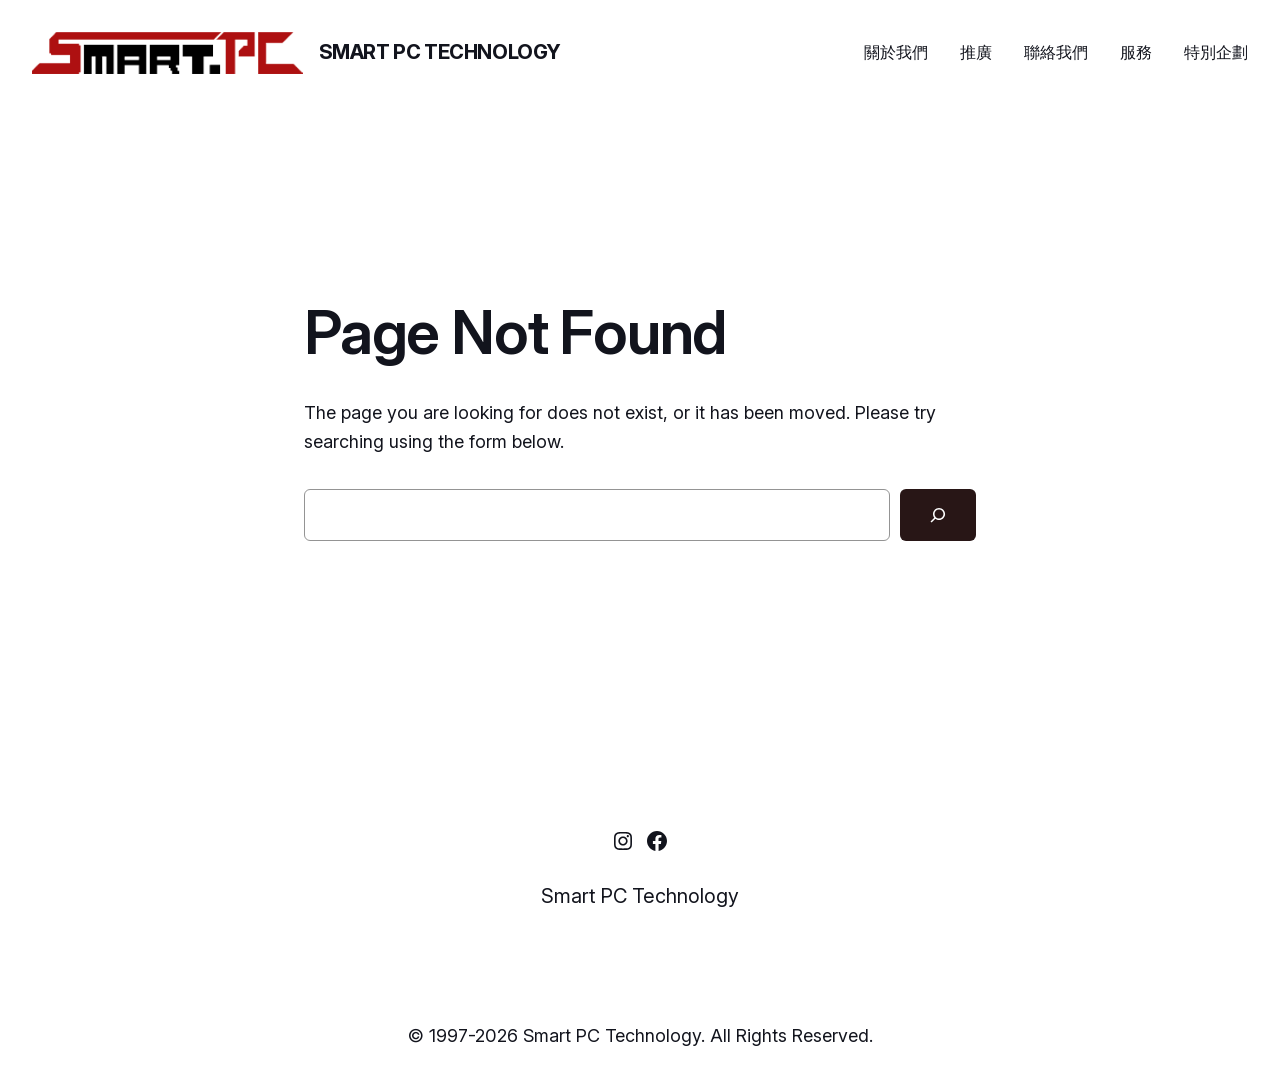 Image resolution: width=1280 pixels, height=1068 pixels. Describe the element at coordinates (938, 515) in the screenshot. I see `[Search]` at that location.